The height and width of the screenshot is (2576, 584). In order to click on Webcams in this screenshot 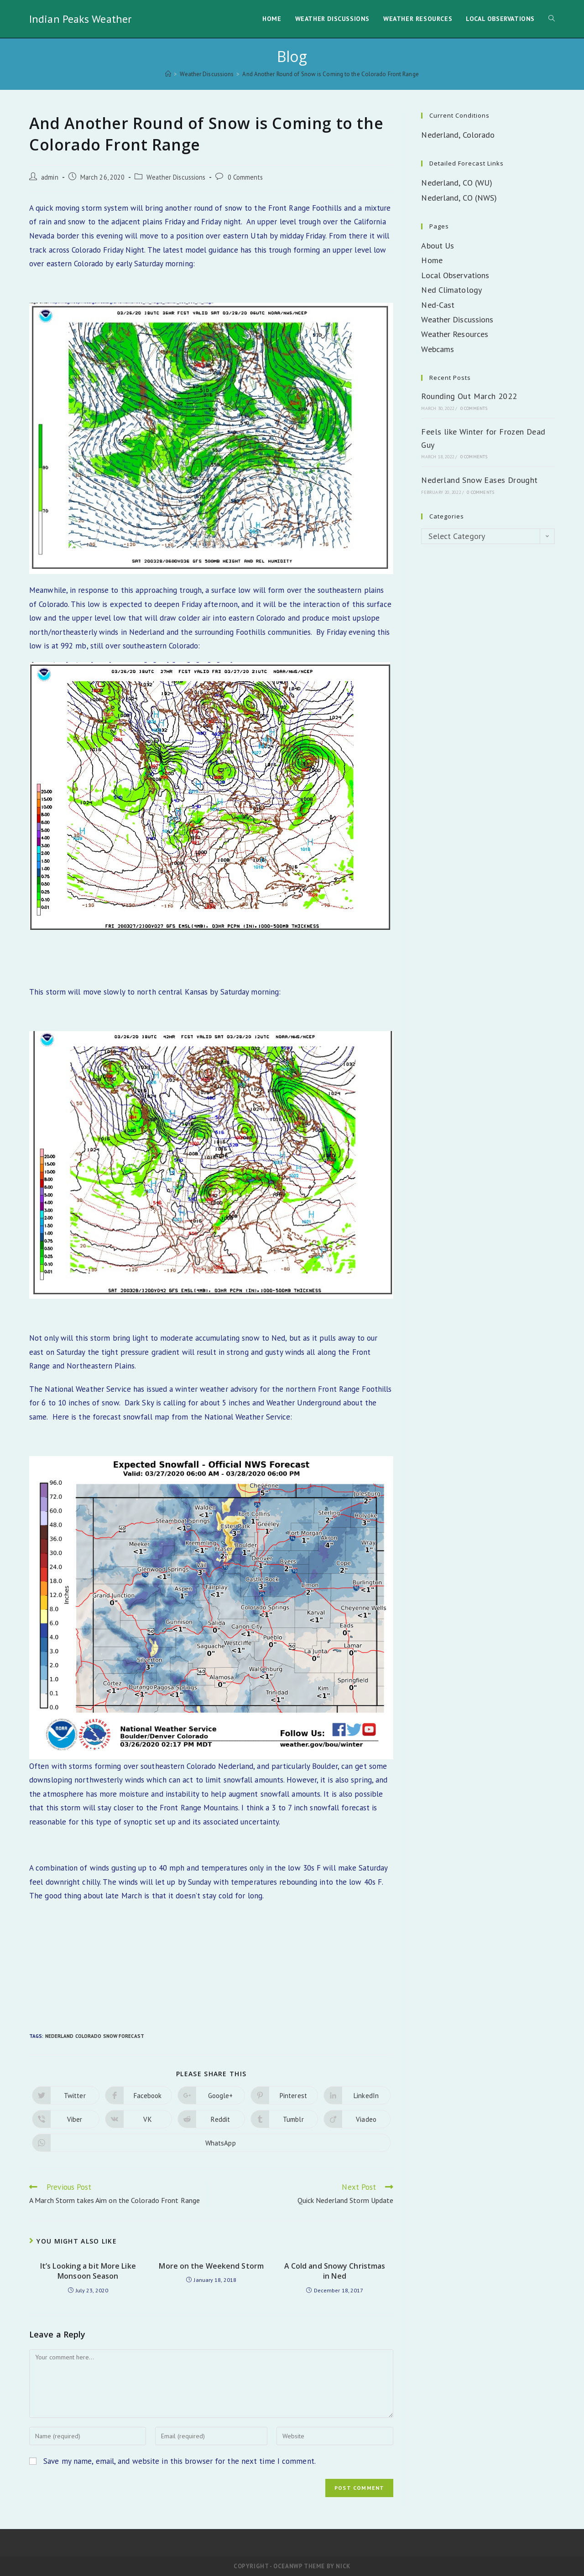, I will do `click(437, 349)`.